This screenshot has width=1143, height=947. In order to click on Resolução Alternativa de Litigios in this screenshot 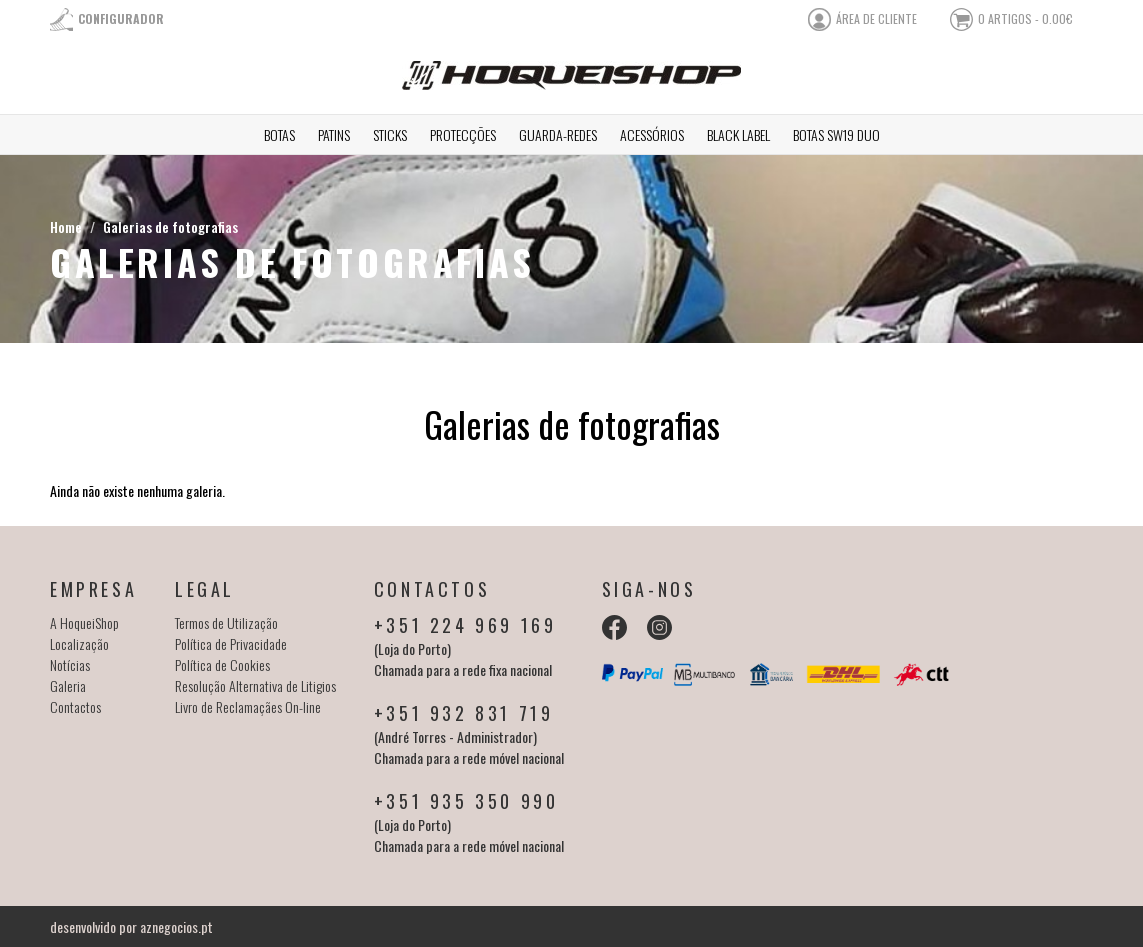, I will do `click(255, 685)`.